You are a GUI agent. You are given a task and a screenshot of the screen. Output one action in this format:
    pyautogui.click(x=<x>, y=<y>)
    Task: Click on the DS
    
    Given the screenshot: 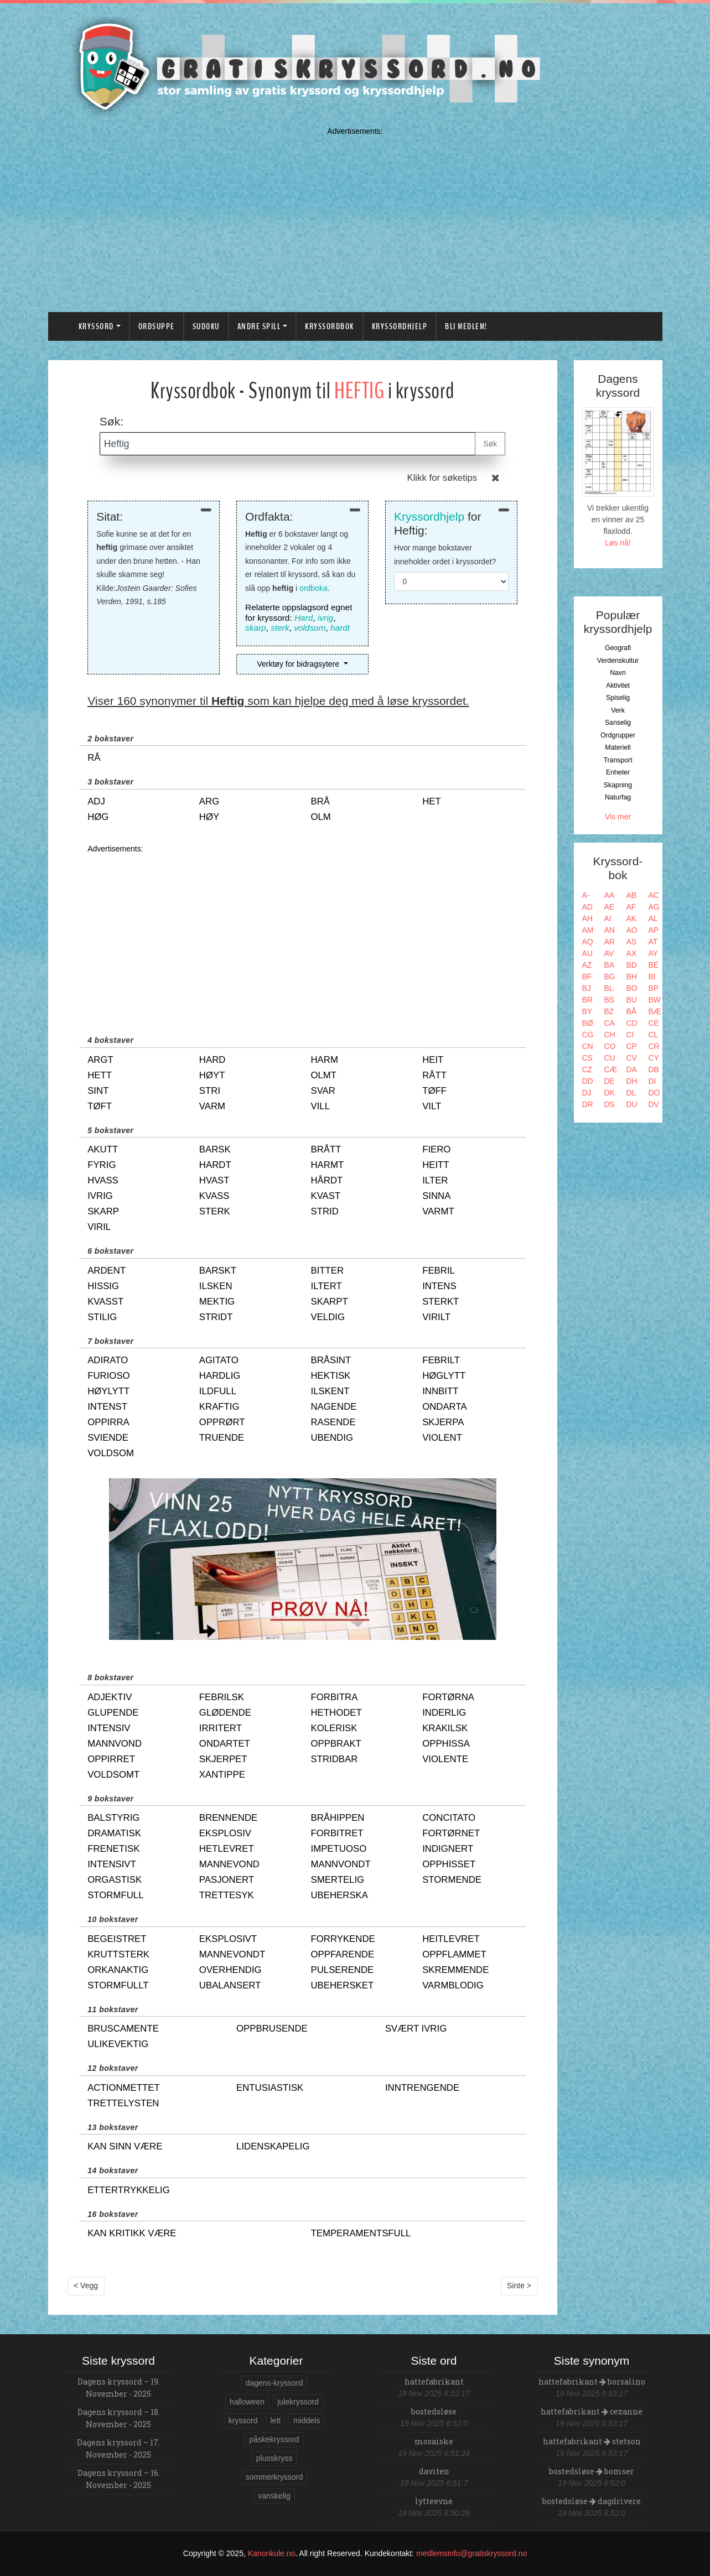 What is the action you would take?
    pyautogui.click(x=609, y=1104)
    